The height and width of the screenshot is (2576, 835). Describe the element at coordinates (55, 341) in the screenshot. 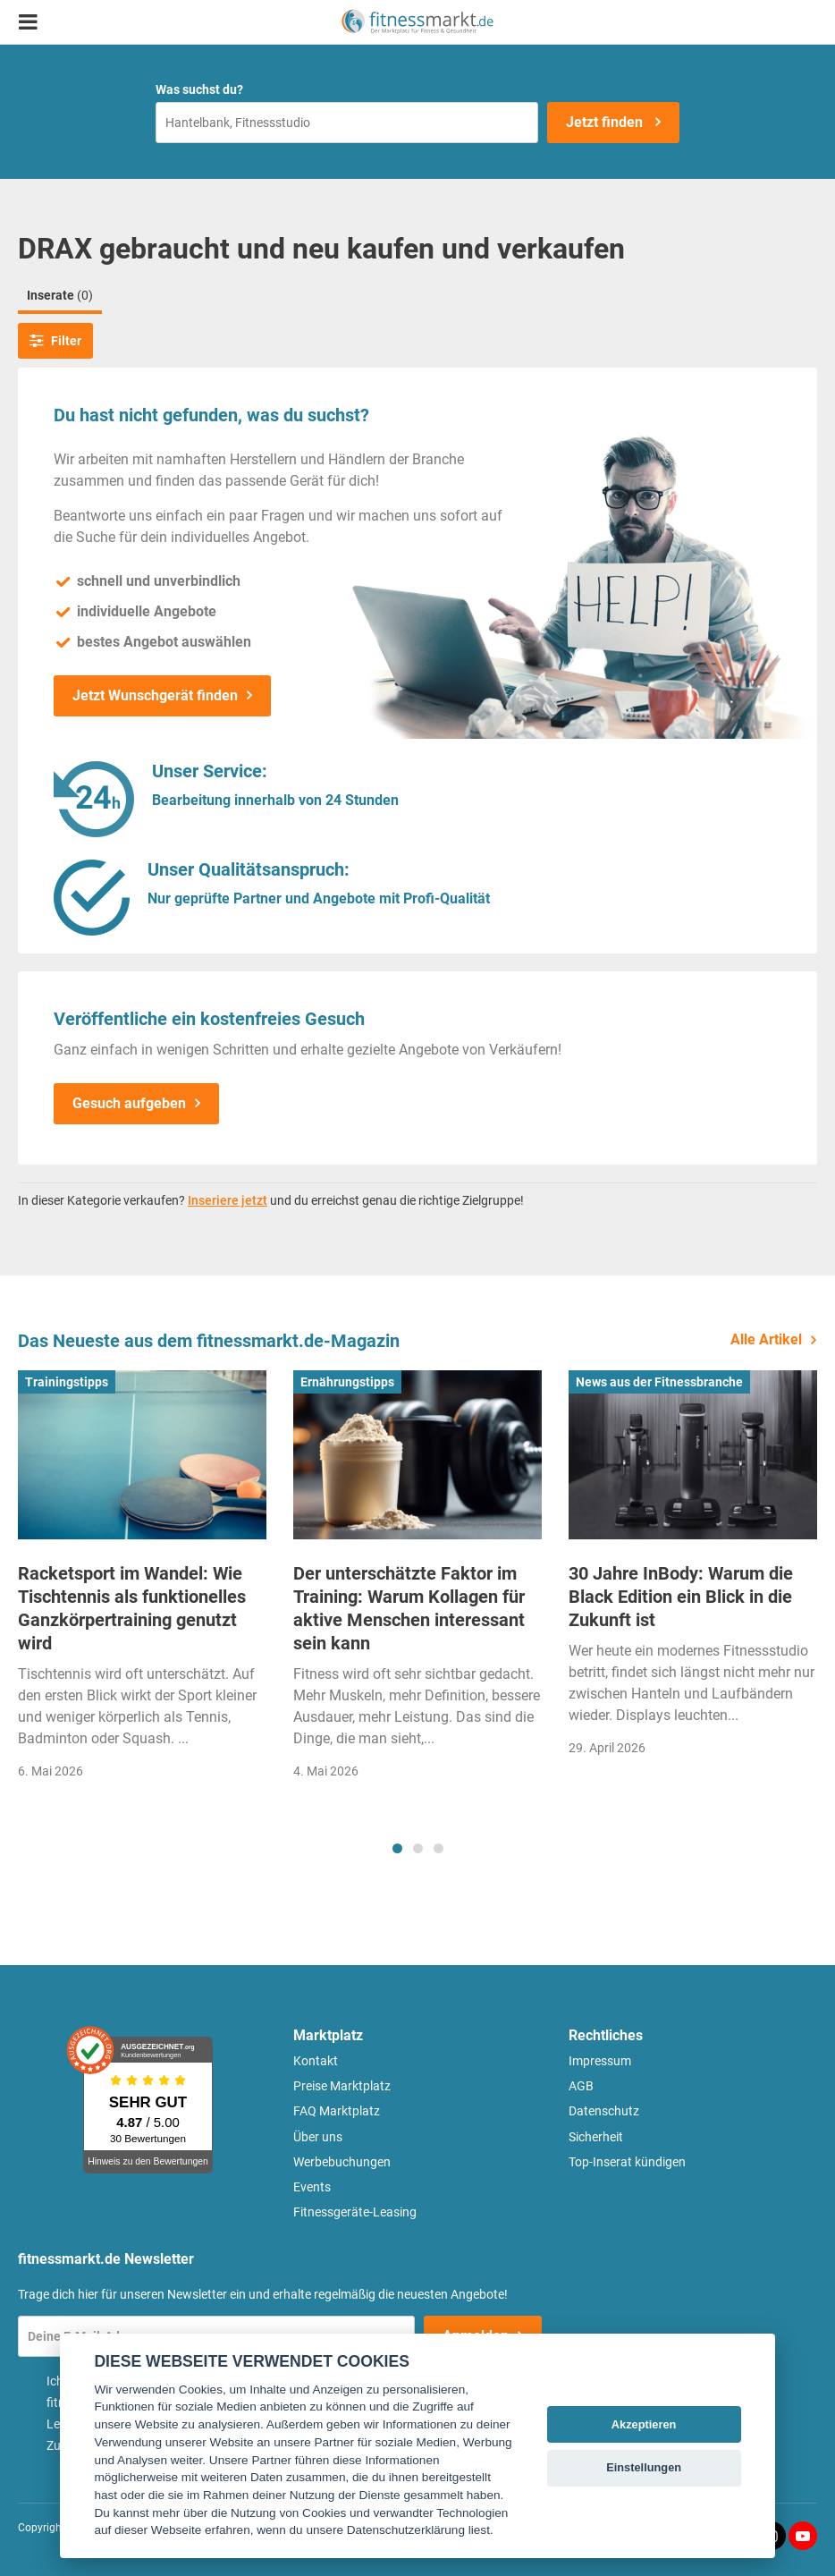

I see `Filter` at that location.